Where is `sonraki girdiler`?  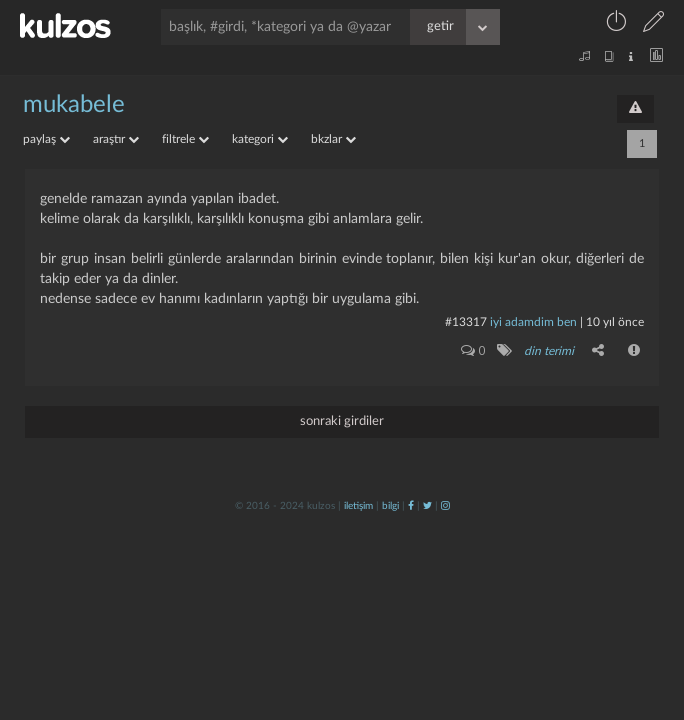 sonraki girdiler is located at coordinates (342, 421).